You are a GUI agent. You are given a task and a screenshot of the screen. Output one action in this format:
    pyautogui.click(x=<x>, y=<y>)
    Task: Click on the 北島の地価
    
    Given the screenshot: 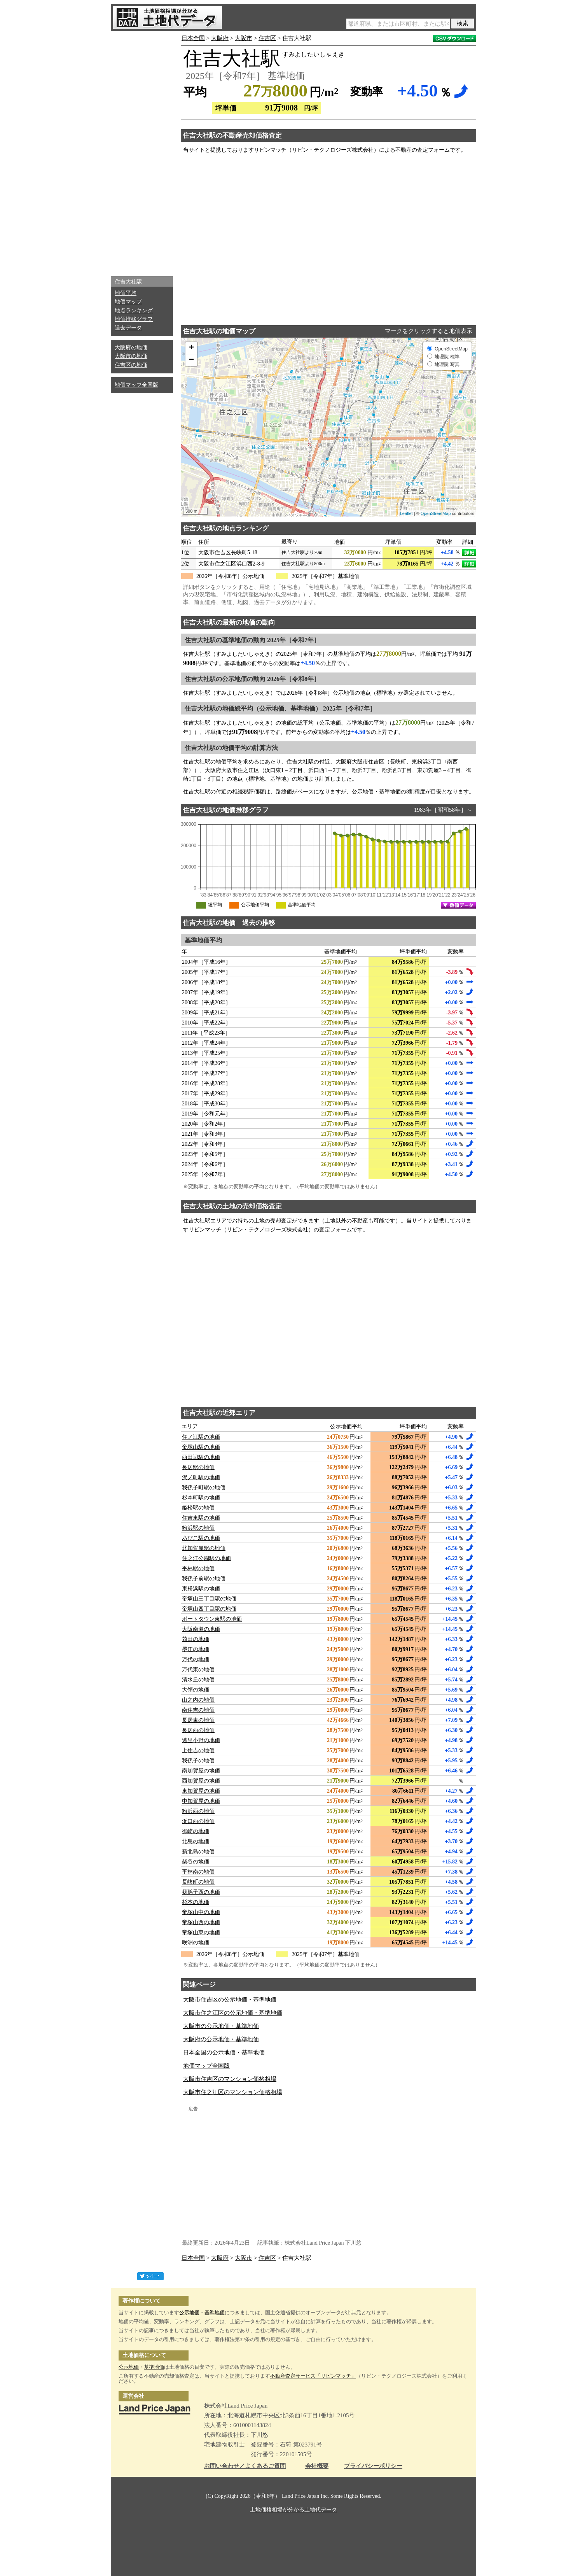 What is the action you would take?
    pyautogui.click(x=195, y=1841)
    